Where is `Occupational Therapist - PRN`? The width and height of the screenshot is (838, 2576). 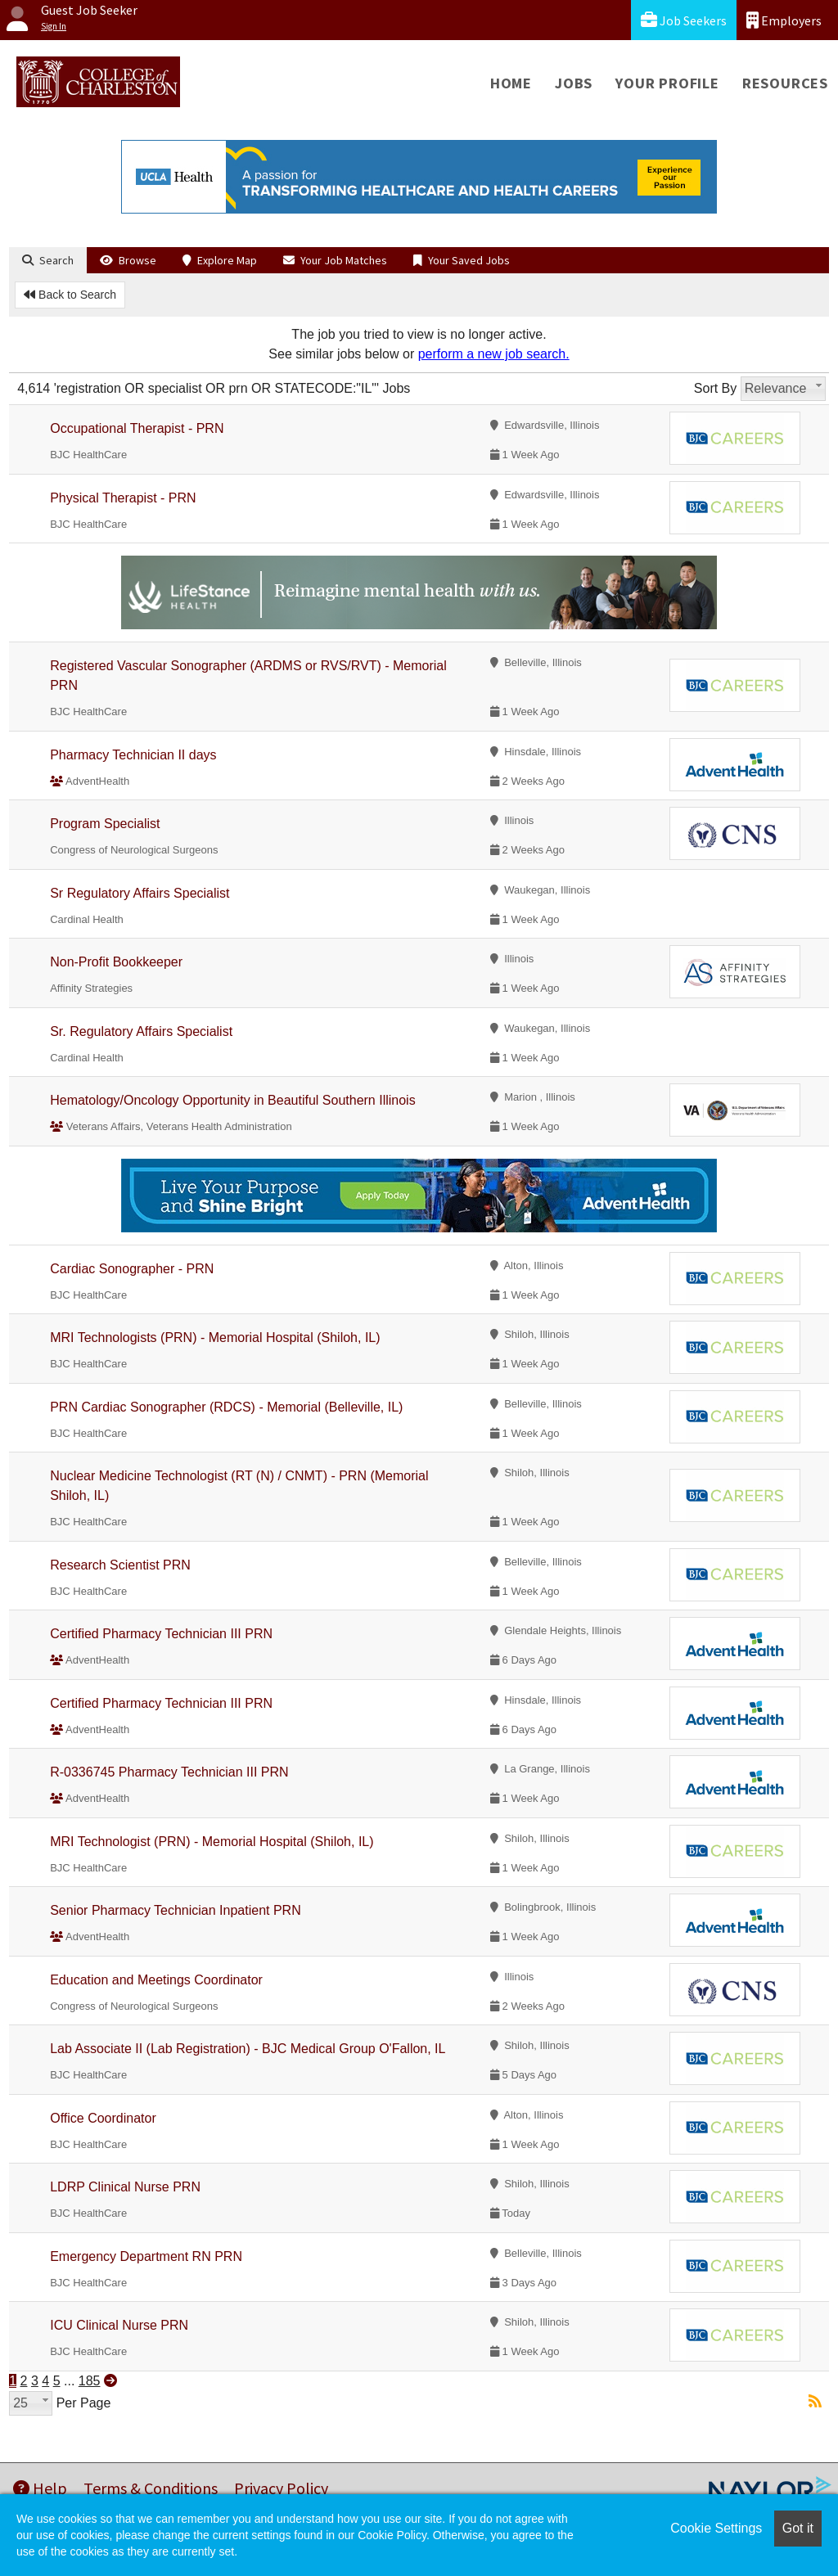 Occupational Therapist - PRN is located at coordinates (136, 428).